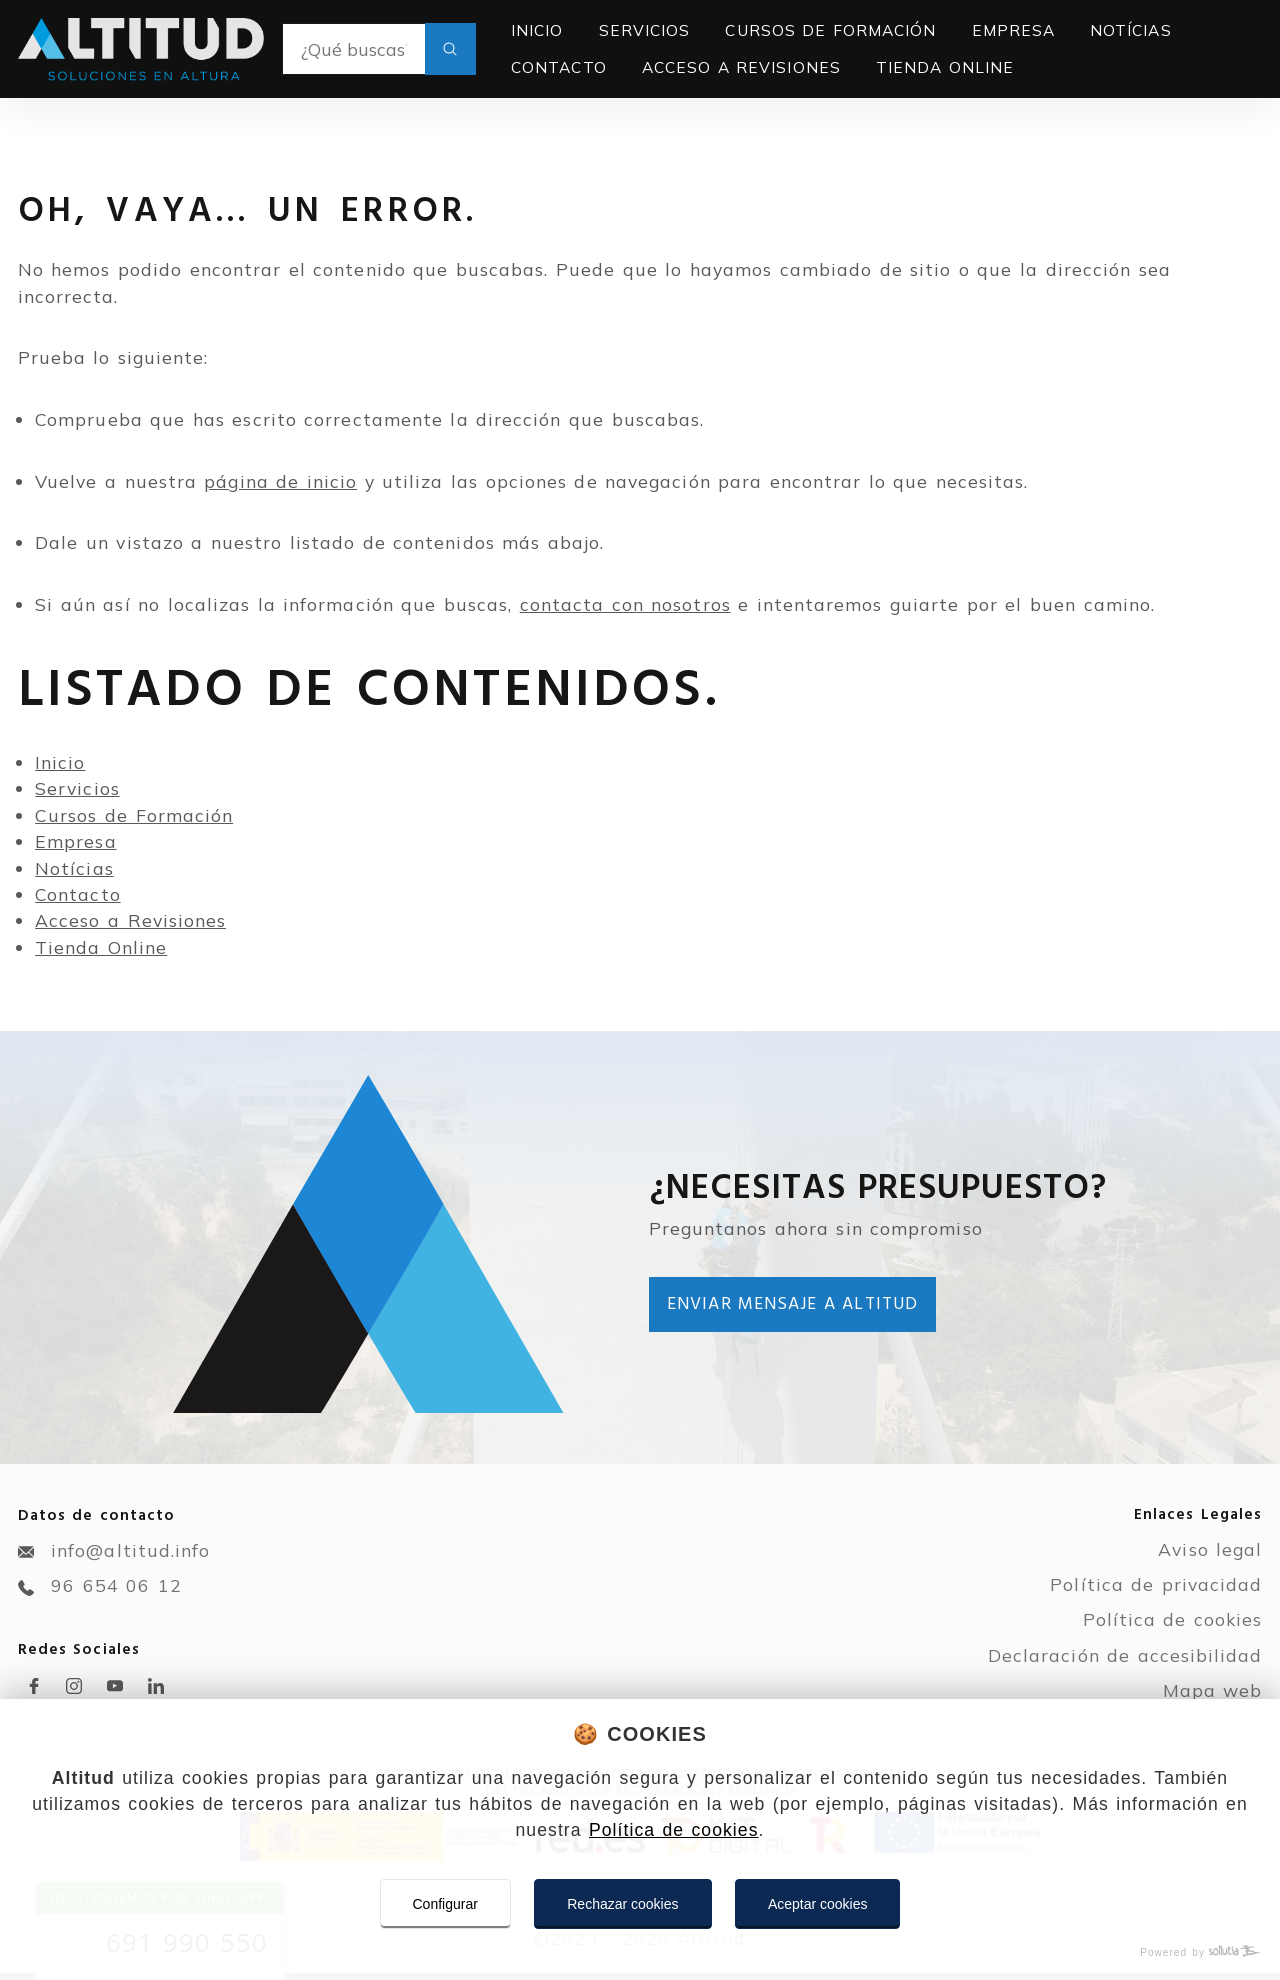 The height and width of the screenshot is (1980, 1280). Describe the element at coordinates (674, 1830) in the screenshot. I see `Política de cookies` at that location.